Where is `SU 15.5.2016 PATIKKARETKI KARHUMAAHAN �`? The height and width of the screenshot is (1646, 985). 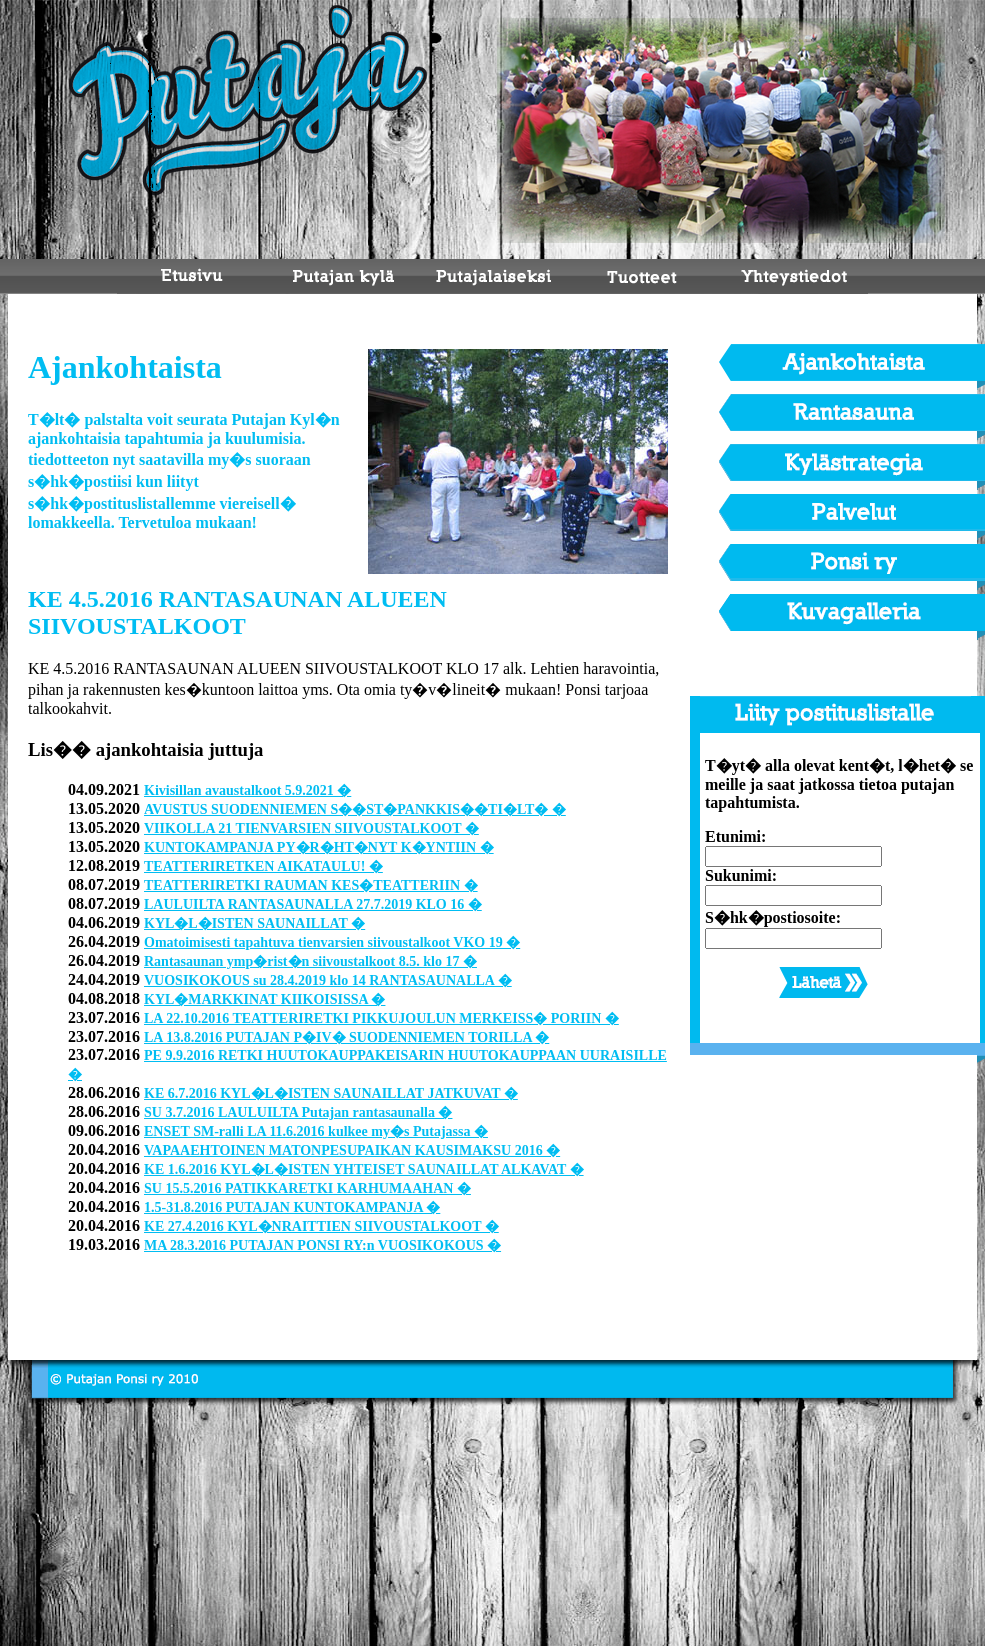
SU 15.5.2016 PATIKKARETKI KARHUMAAHAN � is located at coordinates (307, 1188).